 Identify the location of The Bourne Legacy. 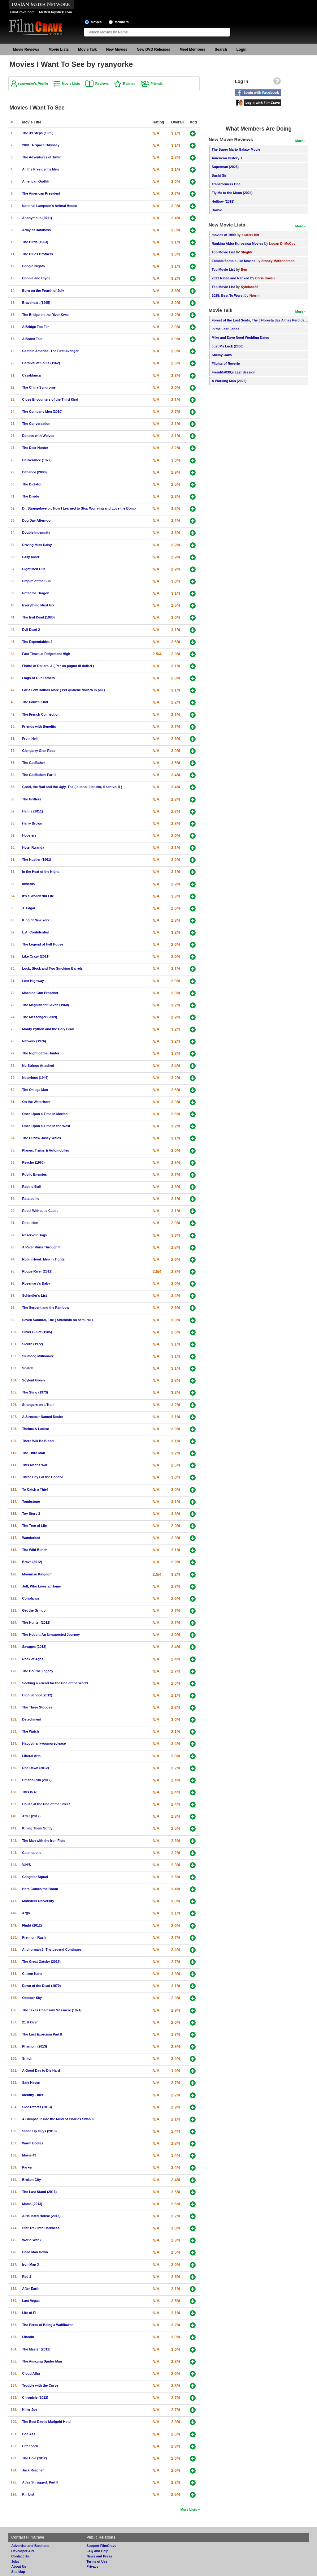
(37, 1671).